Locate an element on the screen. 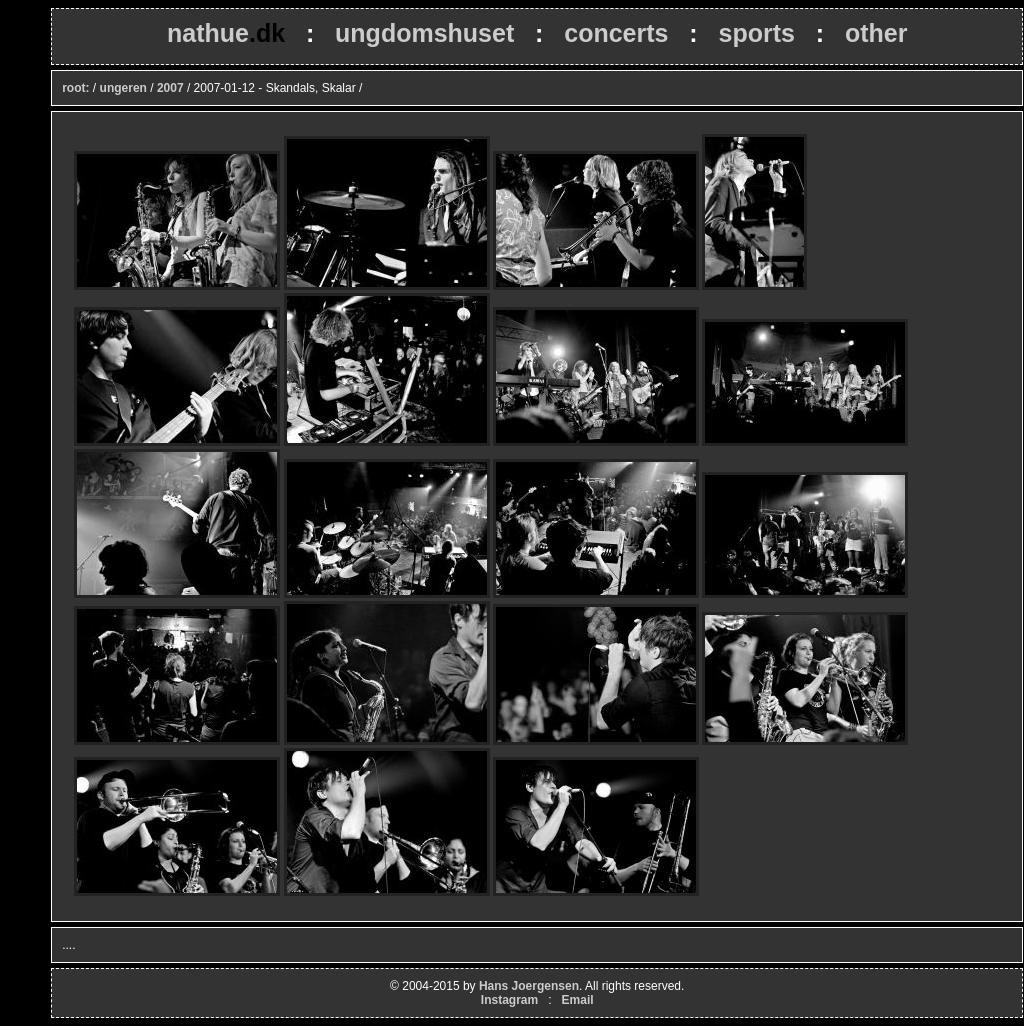  Hans Joergensen is located at coordinates (529, 986).